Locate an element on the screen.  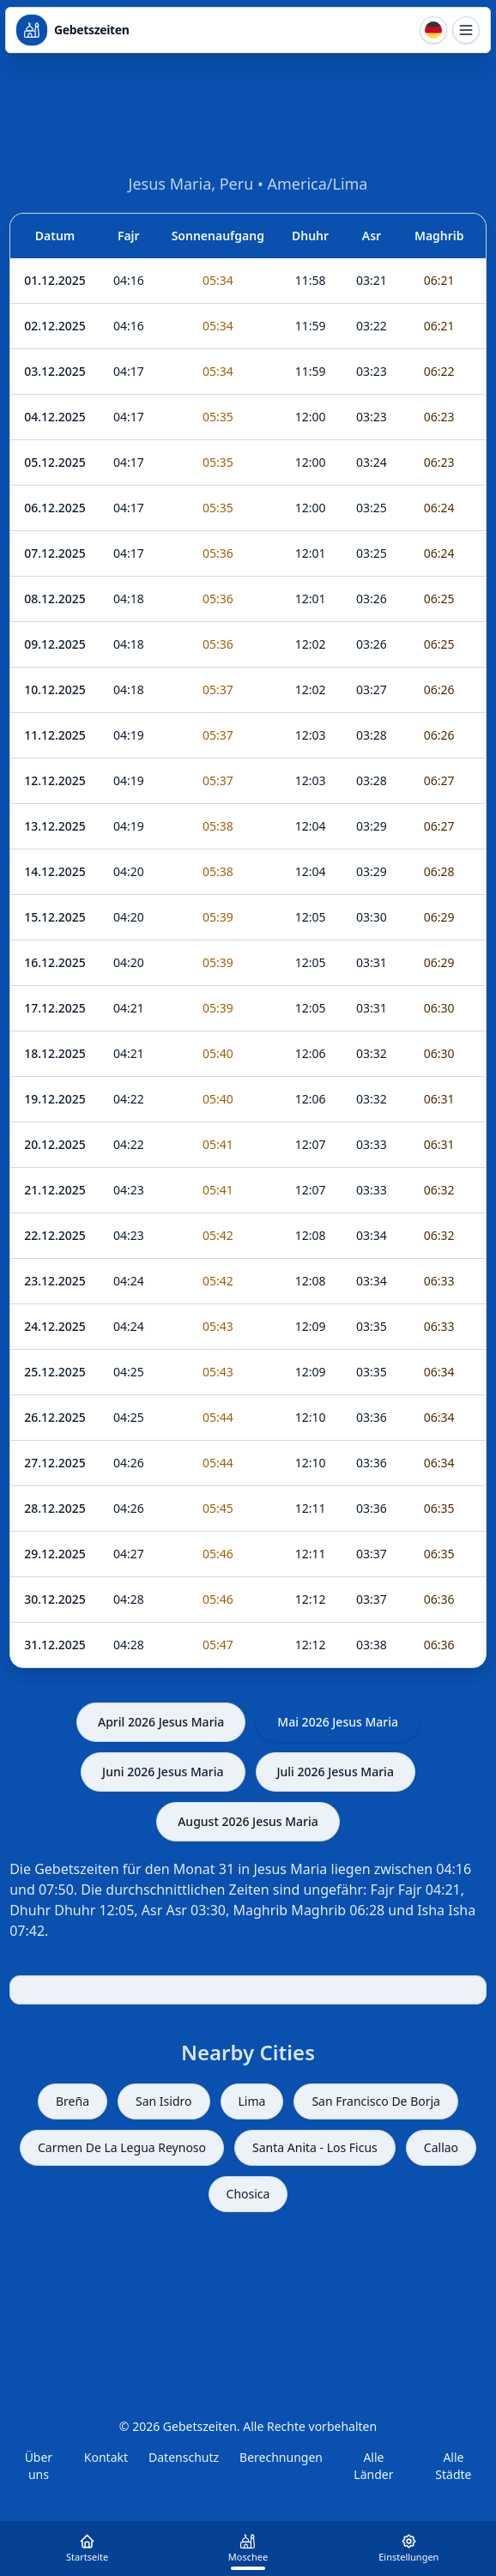
Lima is located at coordinates (252, 2101).